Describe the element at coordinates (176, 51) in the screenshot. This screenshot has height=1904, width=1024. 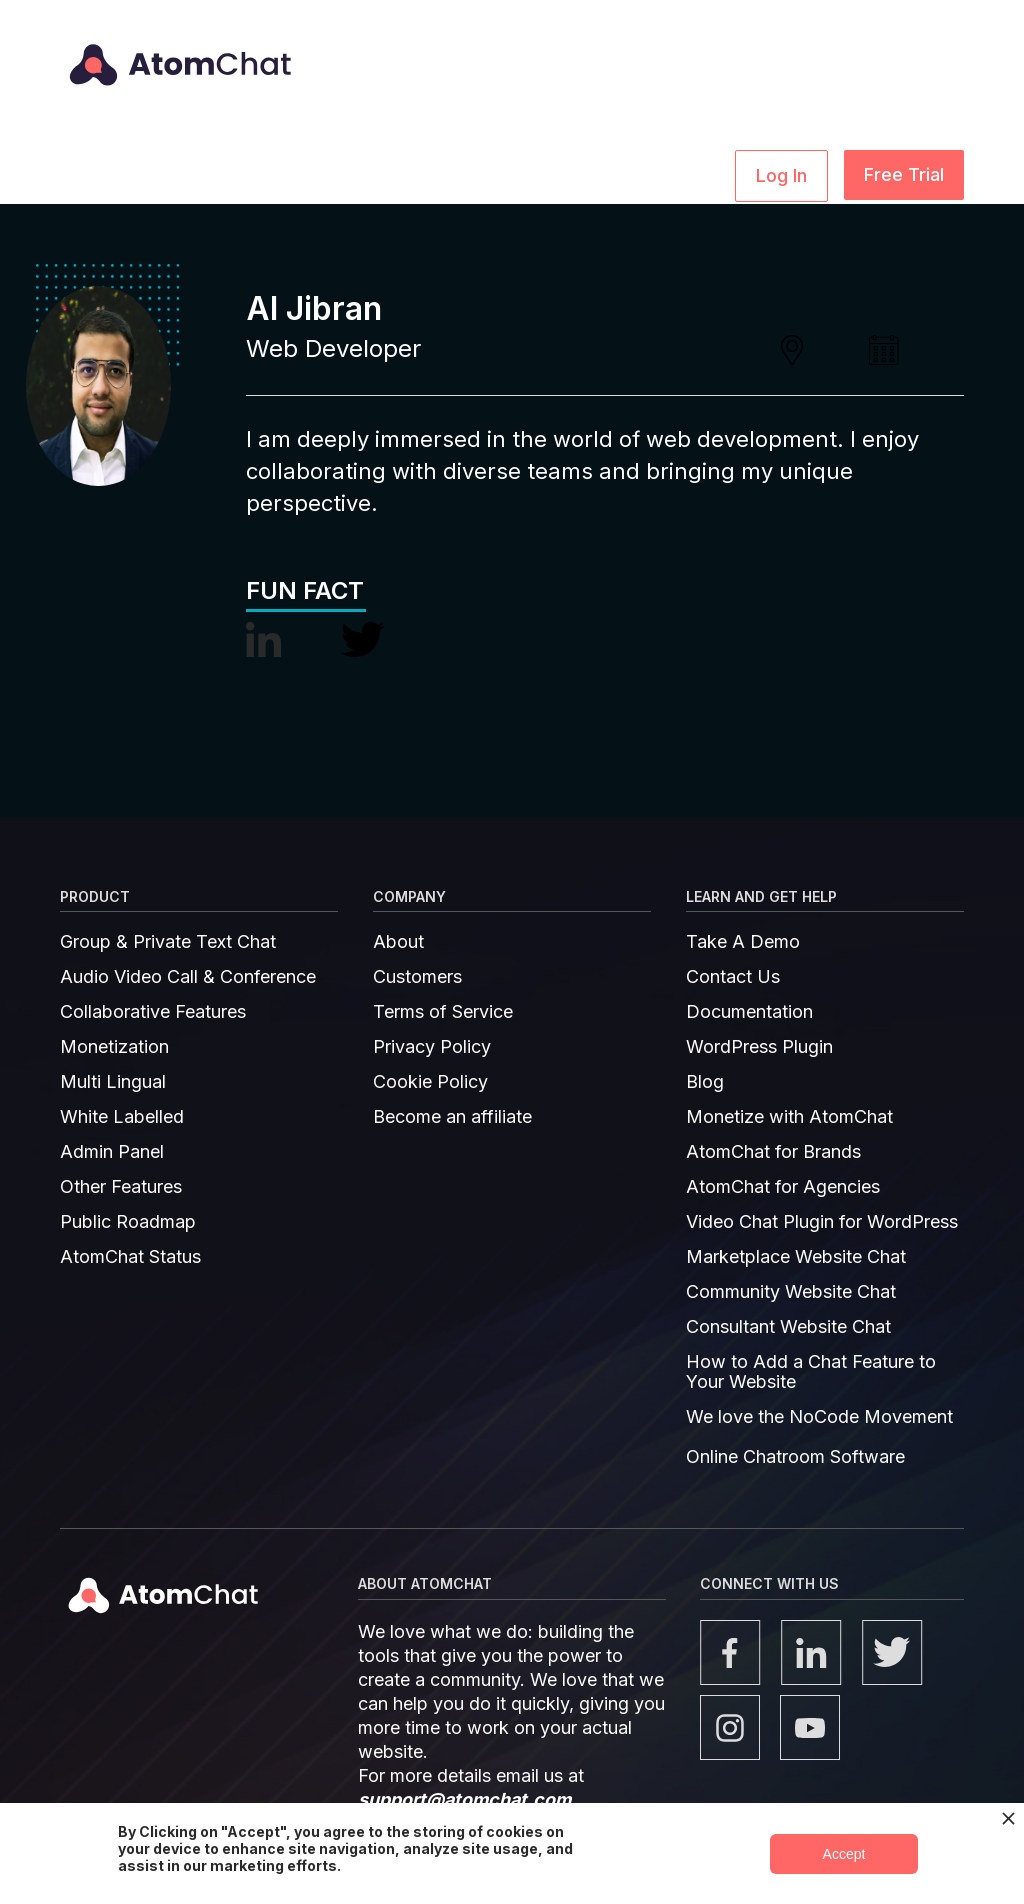
I see `[home]` at that location.